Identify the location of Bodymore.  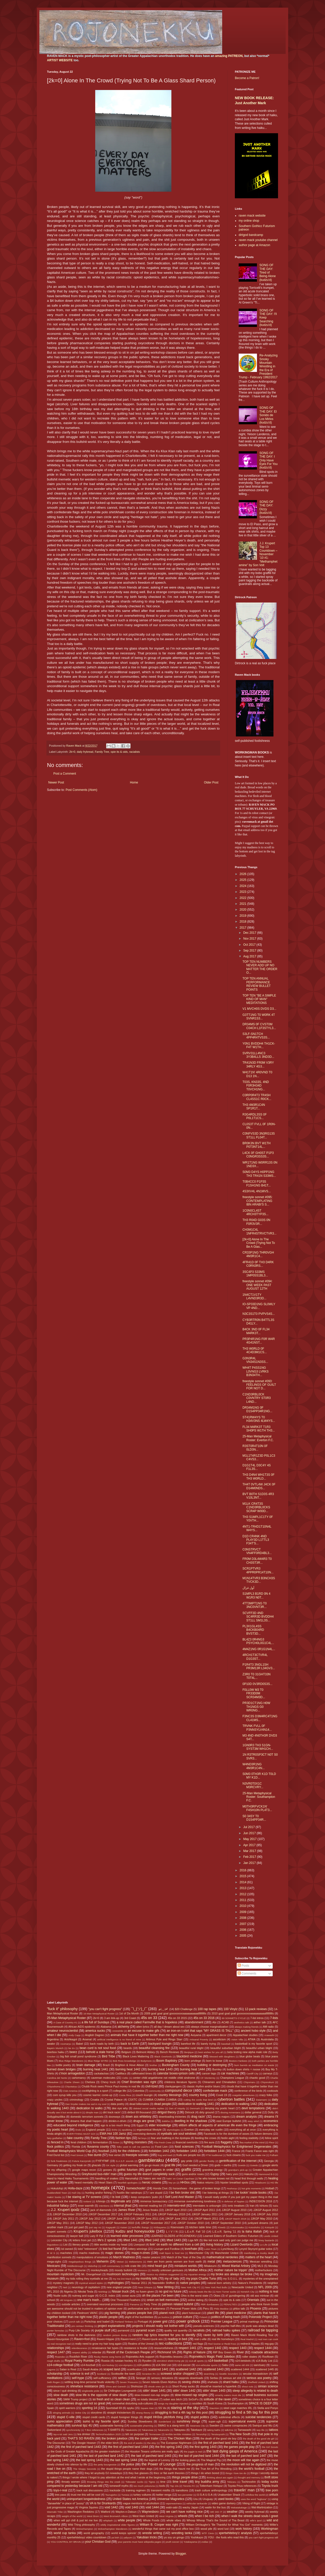
(146, 2060).